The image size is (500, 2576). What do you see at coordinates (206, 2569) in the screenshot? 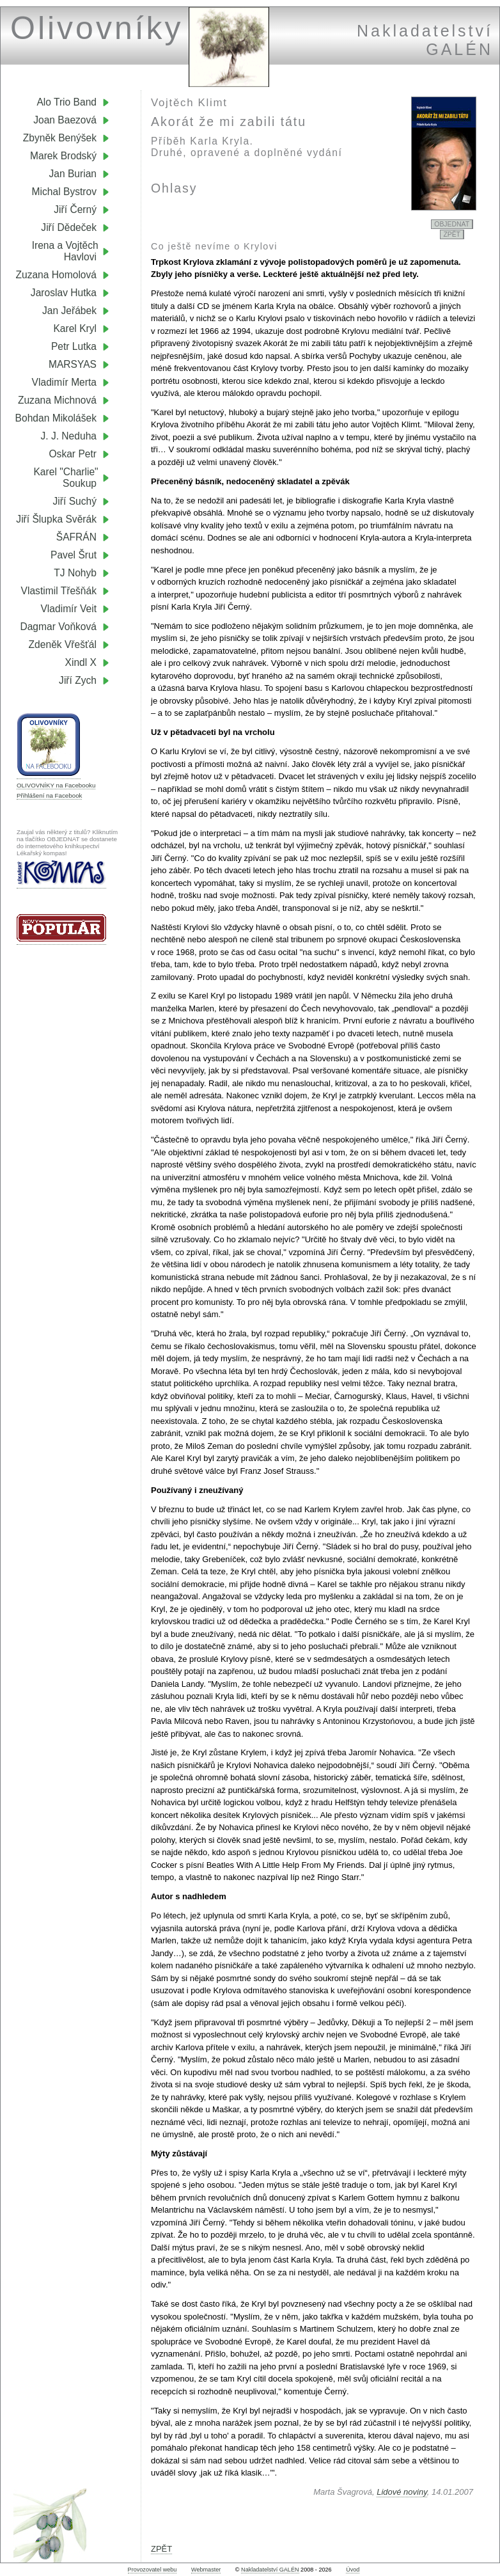
I see `Webmaster` at bounding box center [206, 2569].